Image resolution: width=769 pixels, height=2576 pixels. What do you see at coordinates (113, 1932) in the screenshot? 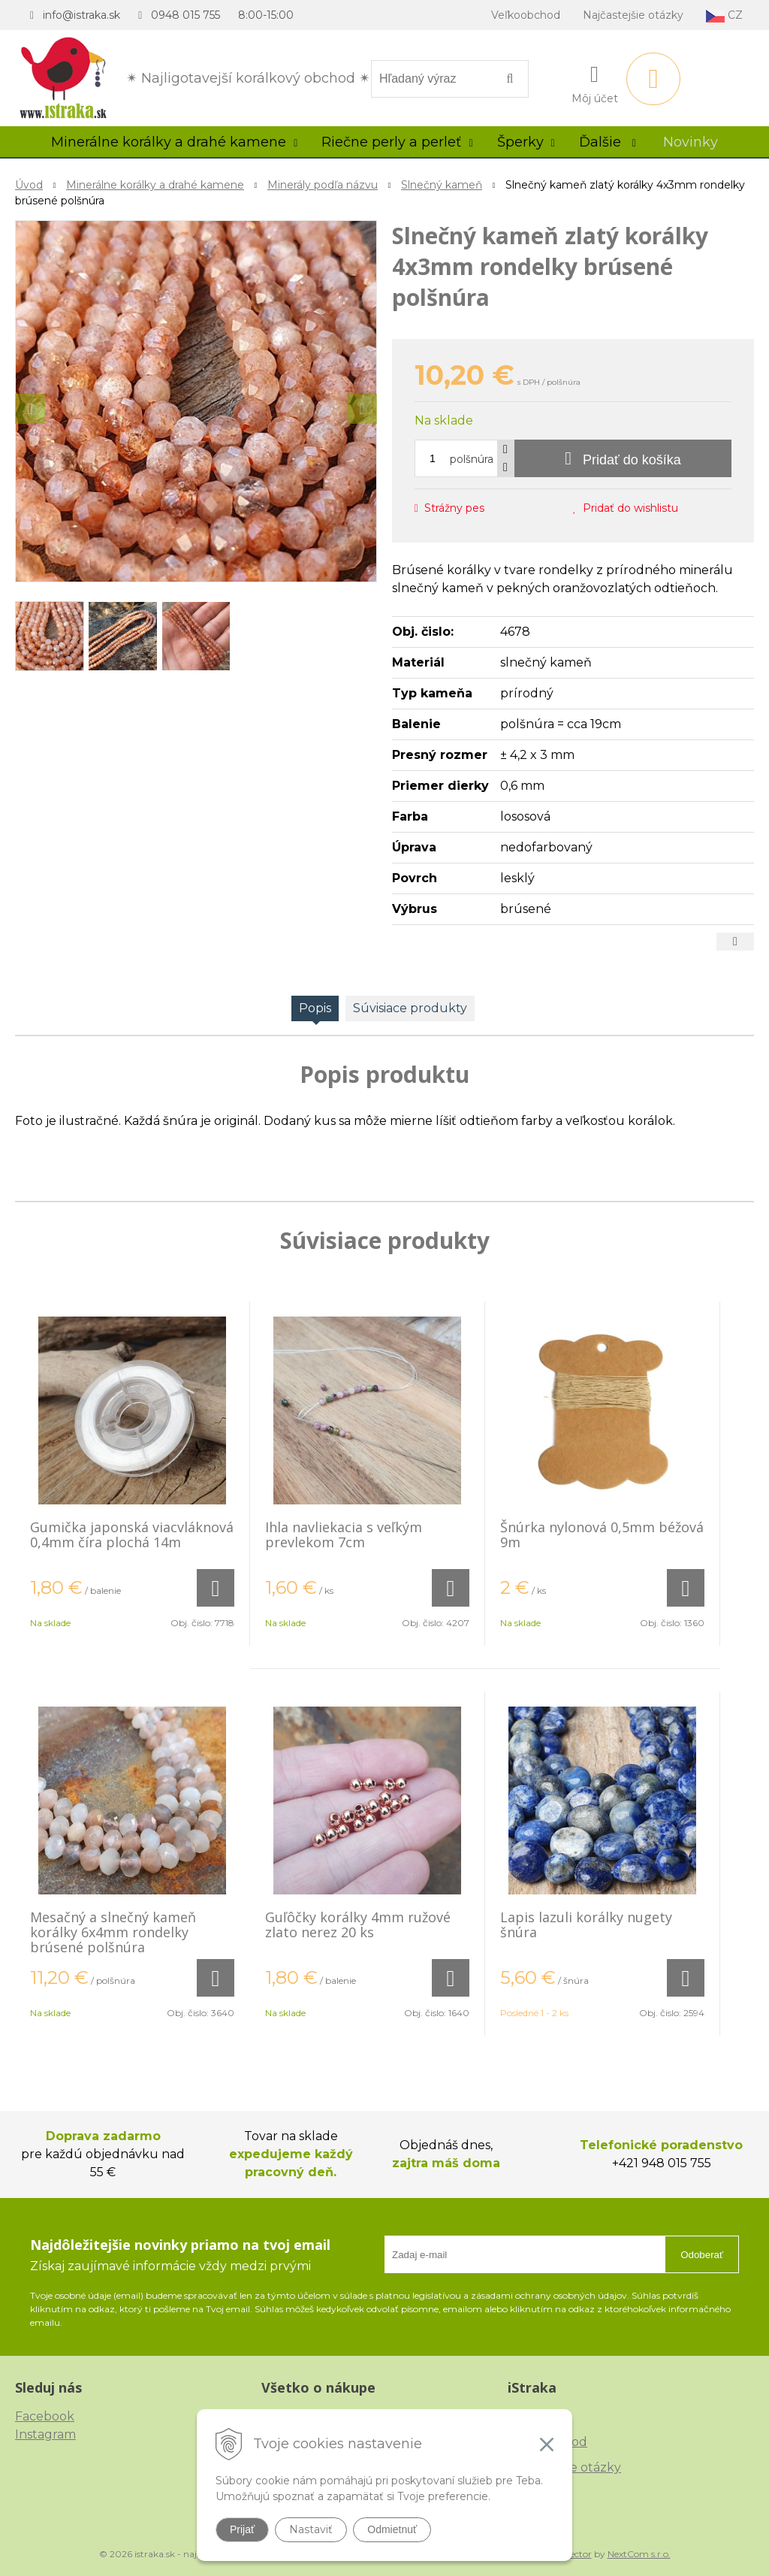
I see `Mesačný a slnečný kameň korálky 6x4mm rondelky brúsené polšnúra` at bounding box center [113, 1932].